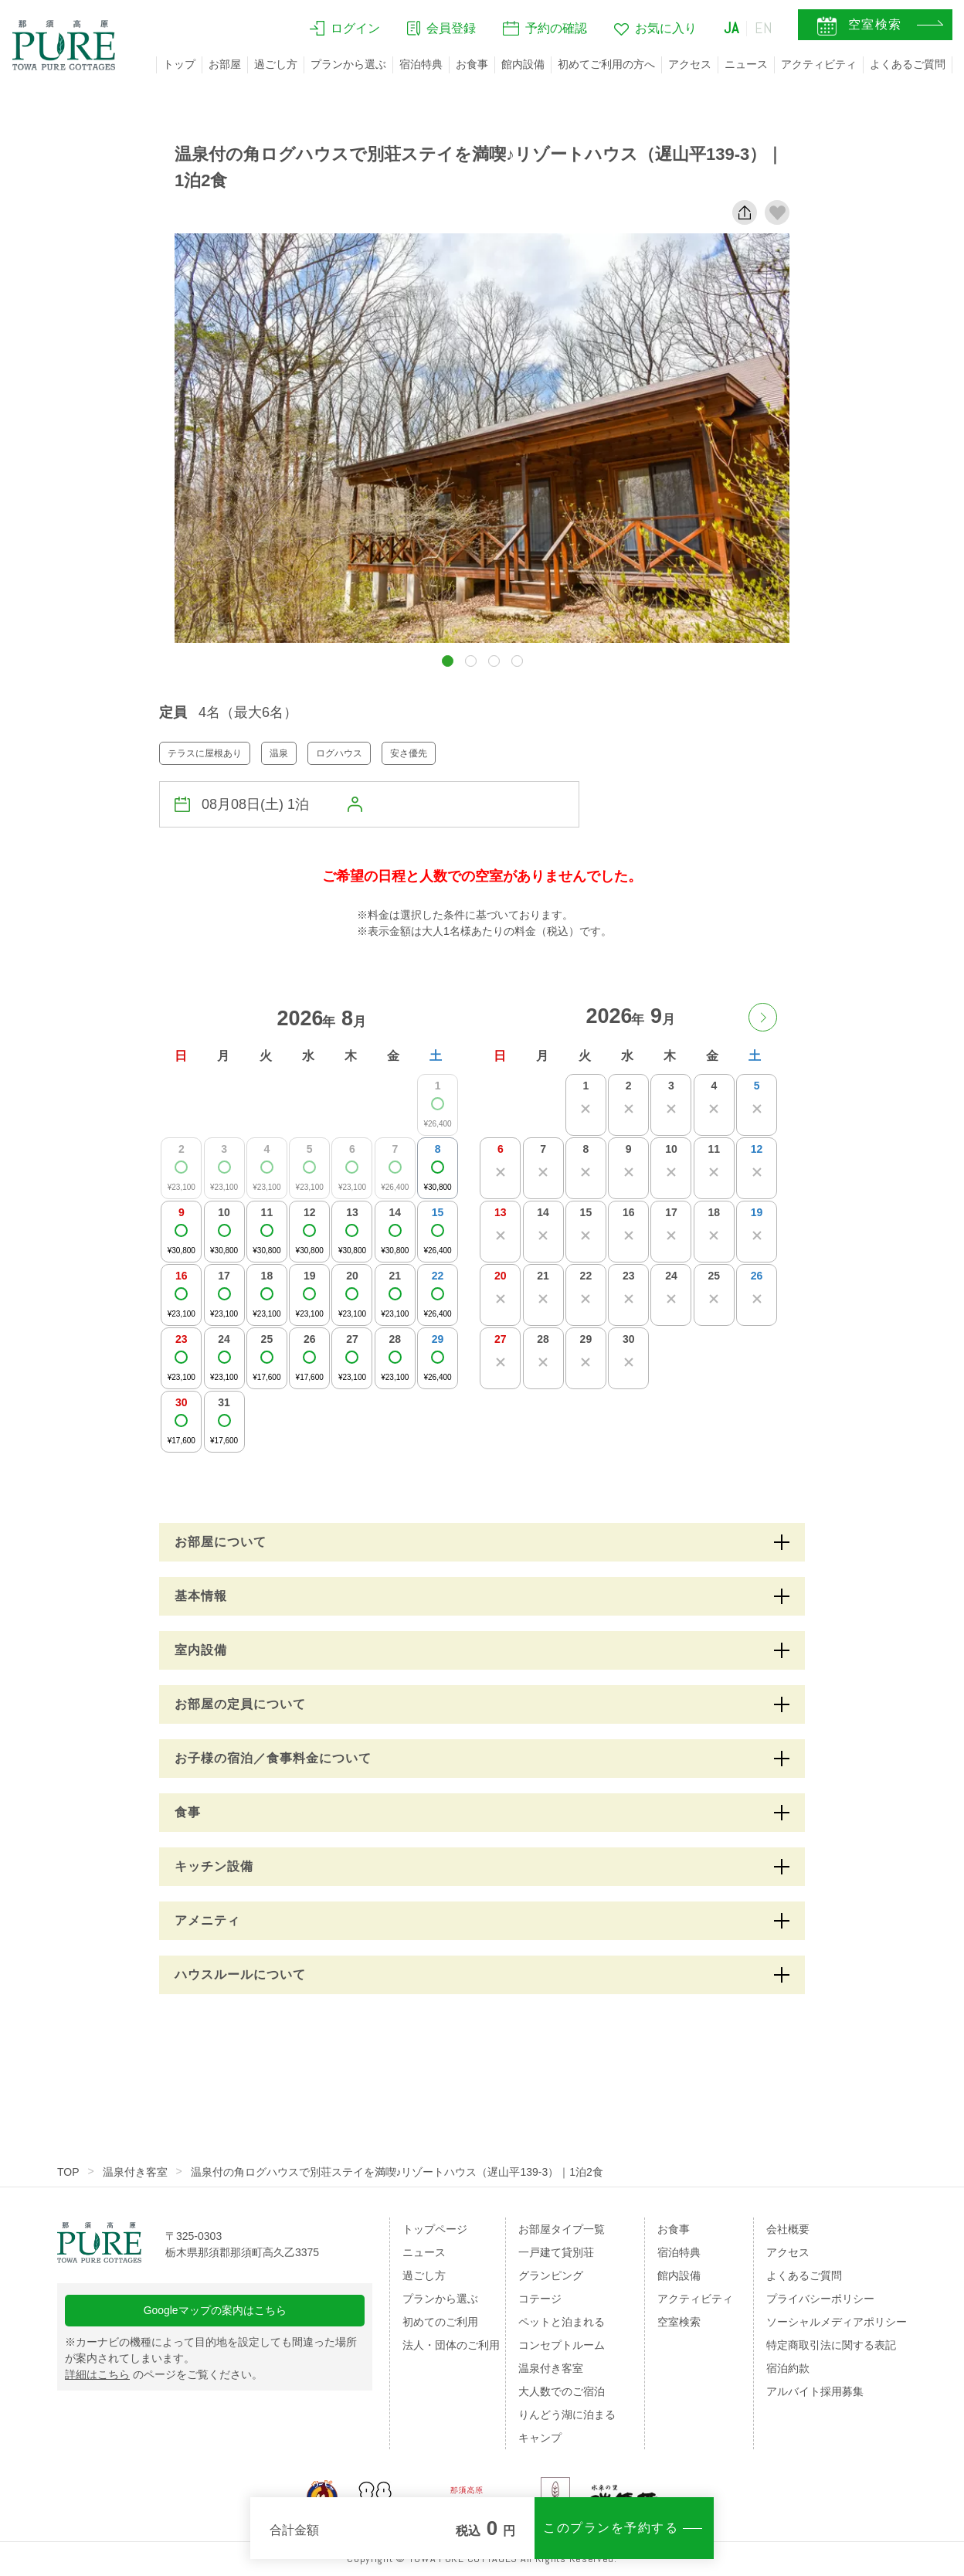 This screenshot has width=964, height=2576. I want to click on 一戸建て貸別荘, so click(556, 2252).